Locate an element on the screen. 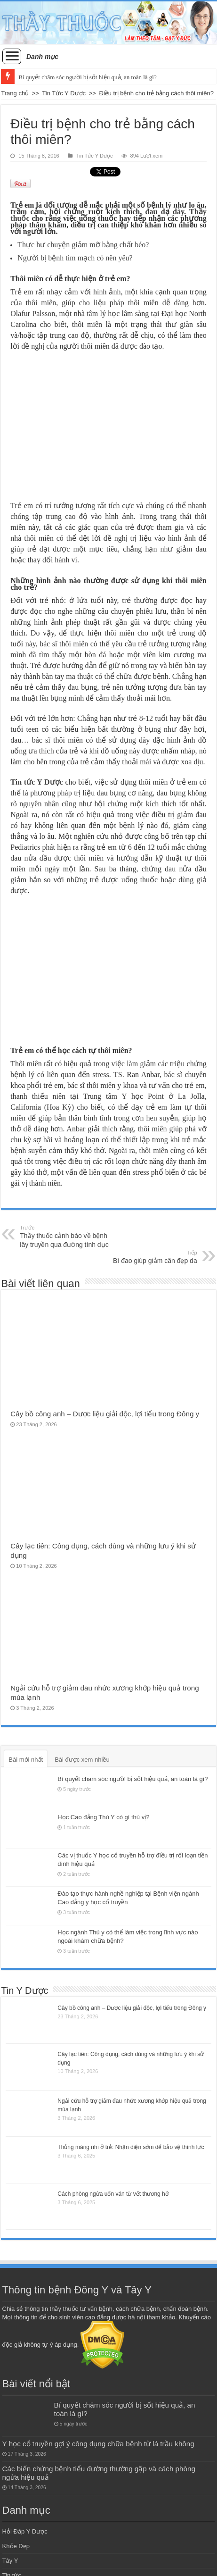 The height and width of the screenshot is (2576, 217). Tin Tức Y Dược is located at coordinates (64, 93).